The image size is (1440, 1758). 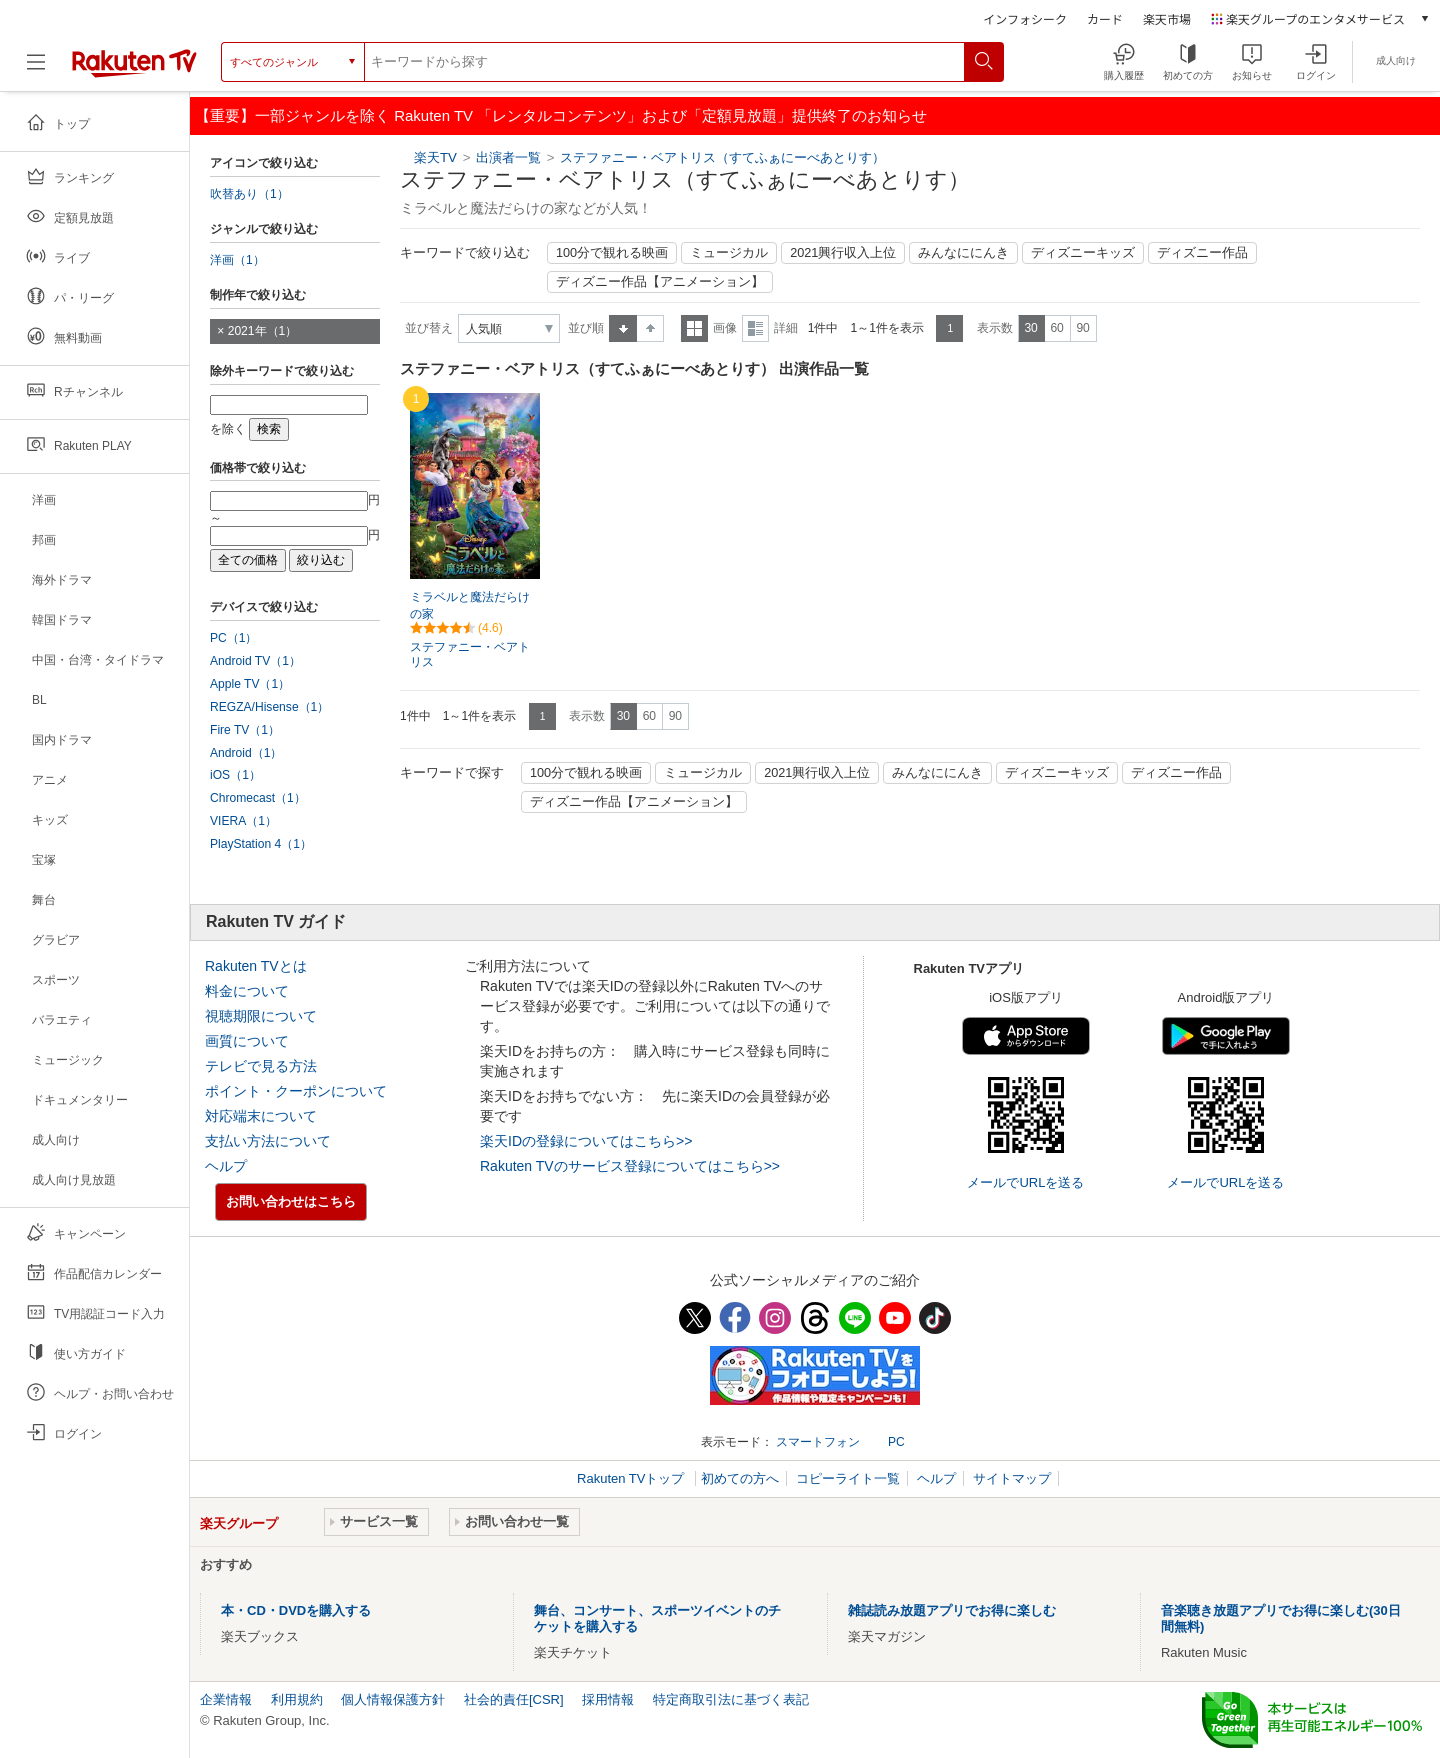 What do you see at coordinates (952, 1610) in the screenshot?
I see `雑誌読み放題アプリでお得に楽しむ` at bounding box center [952, 1610].